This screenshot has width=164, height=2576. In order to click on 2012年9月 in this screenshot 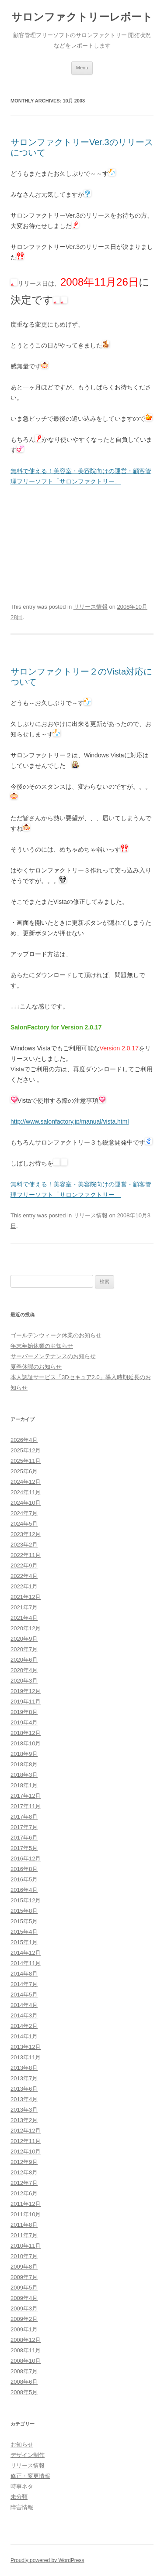, I will do `click(24, 2162)`.